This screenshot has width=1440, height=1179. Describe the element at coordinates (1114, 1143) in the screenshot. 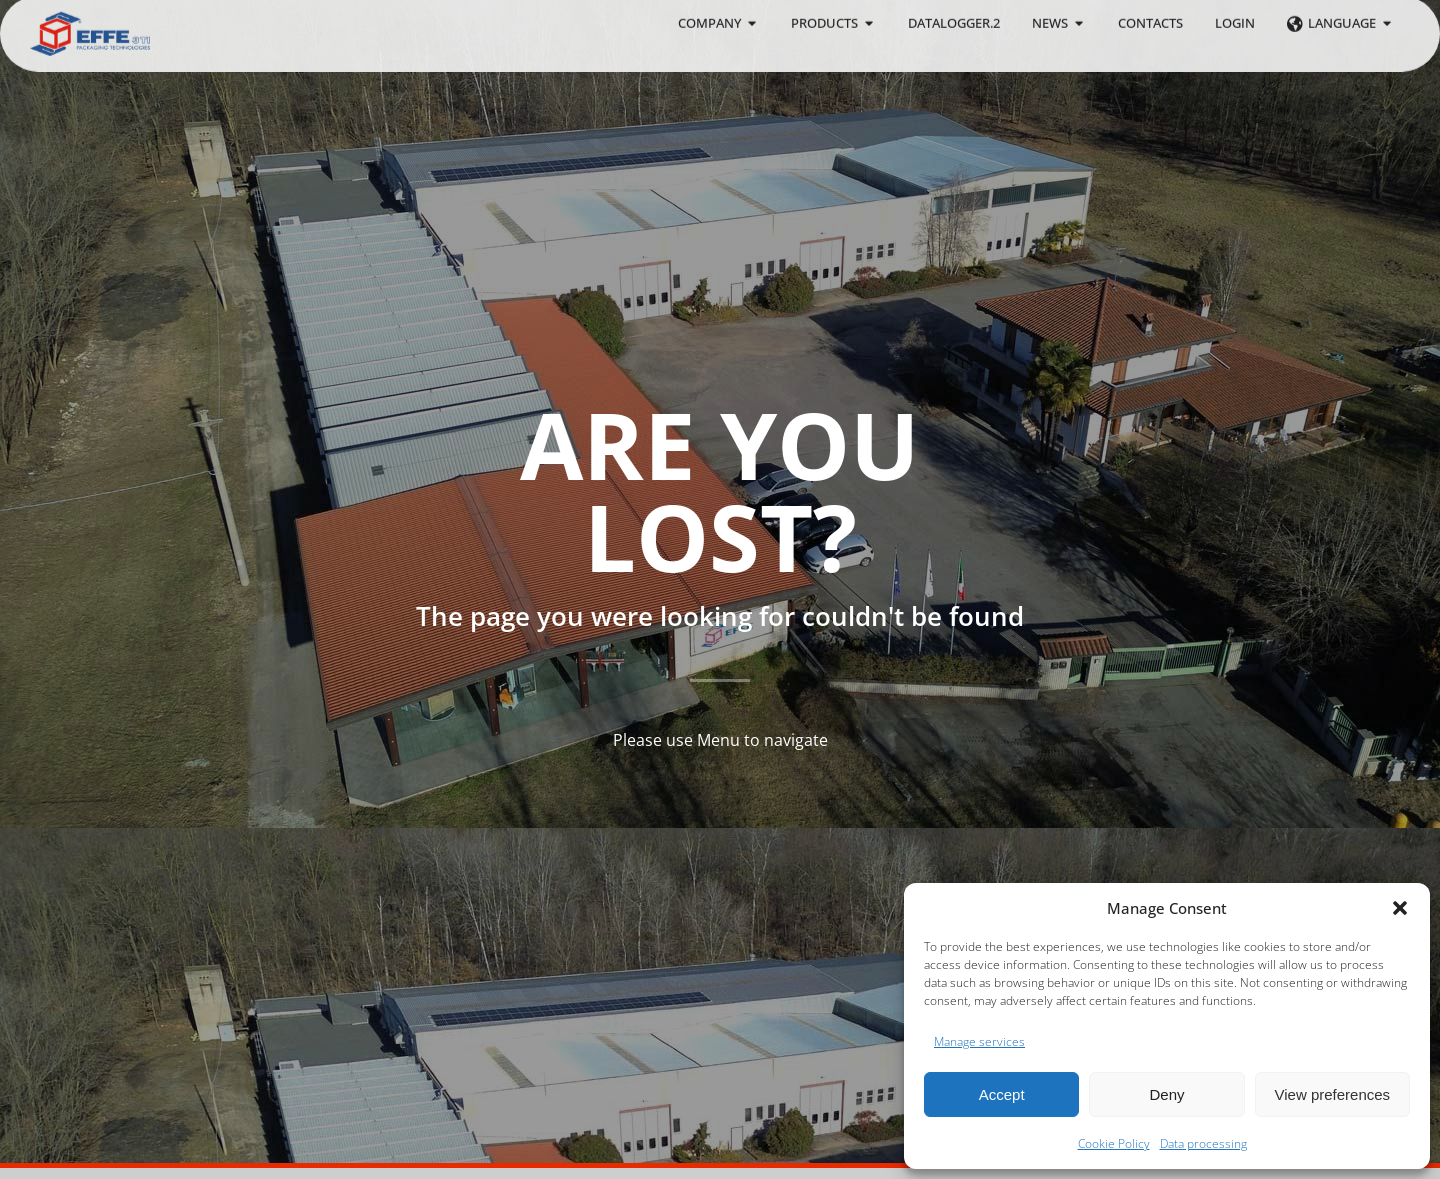

I see `Cookie Policy` at that location.